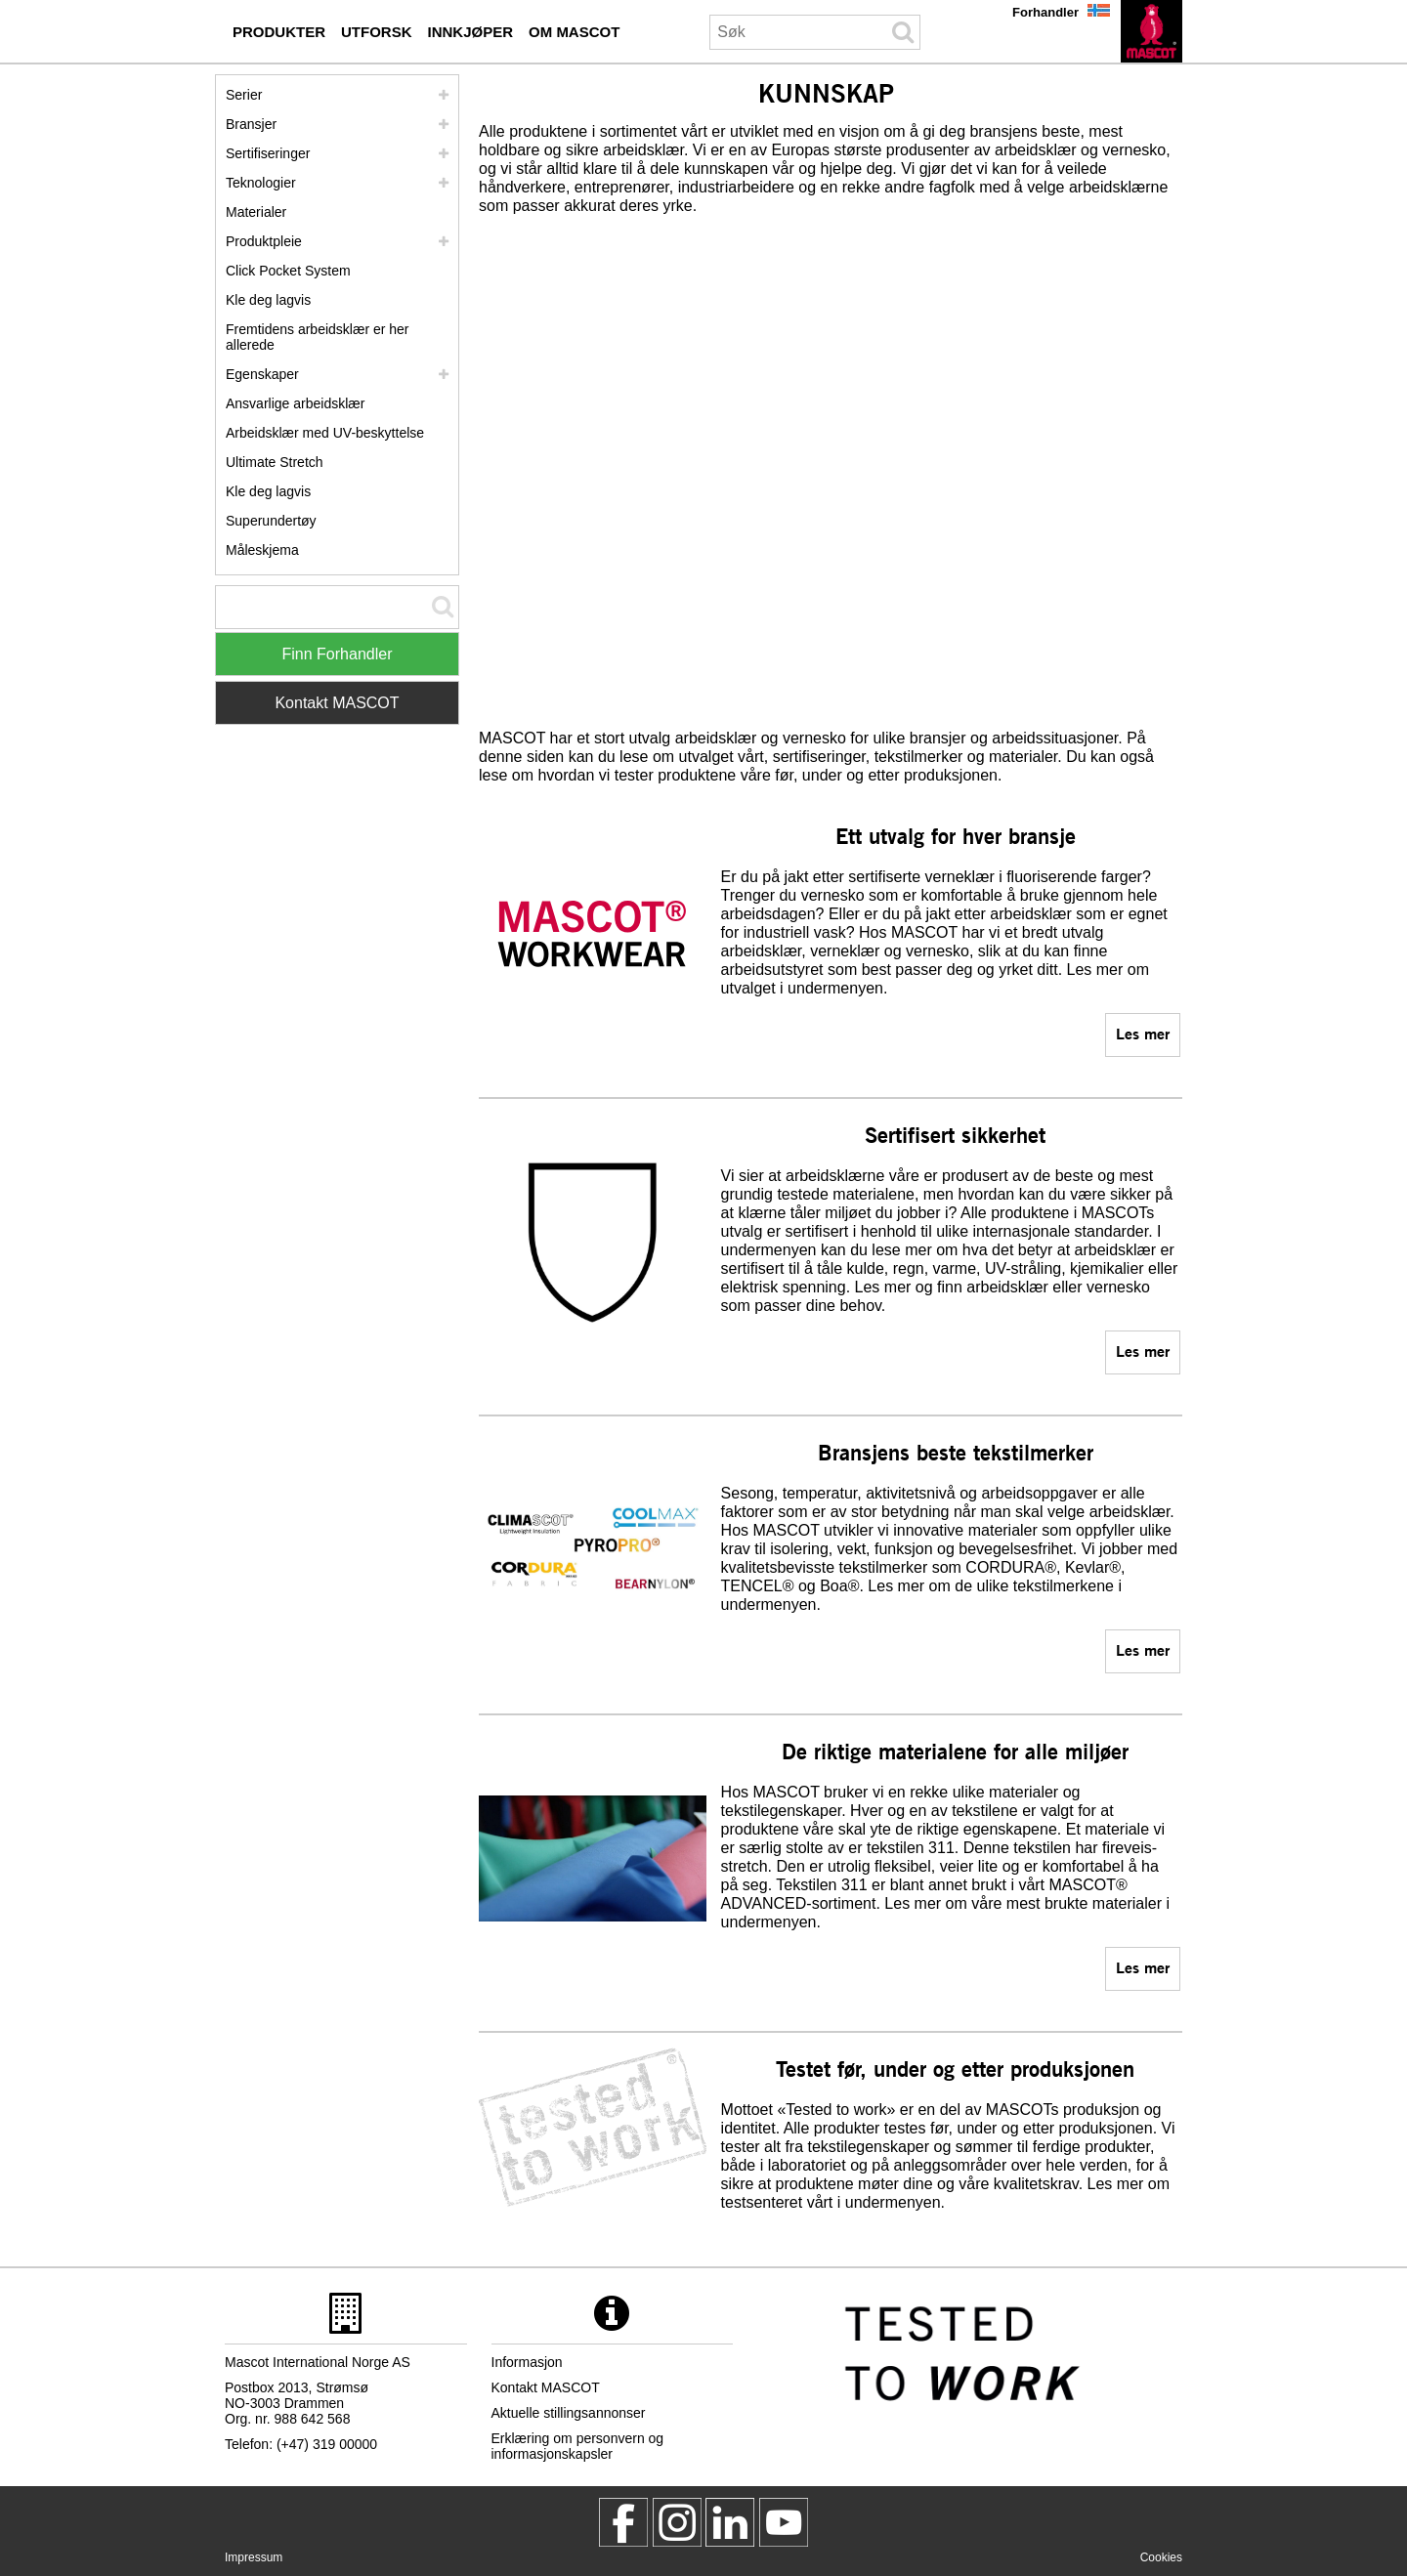 The height and width of the screenshot is (2576, 1407). What do you see at coordinates (783, 2522) in the screenshot?
I see `[MascotInternational]` at bounding box center [783, 2522].